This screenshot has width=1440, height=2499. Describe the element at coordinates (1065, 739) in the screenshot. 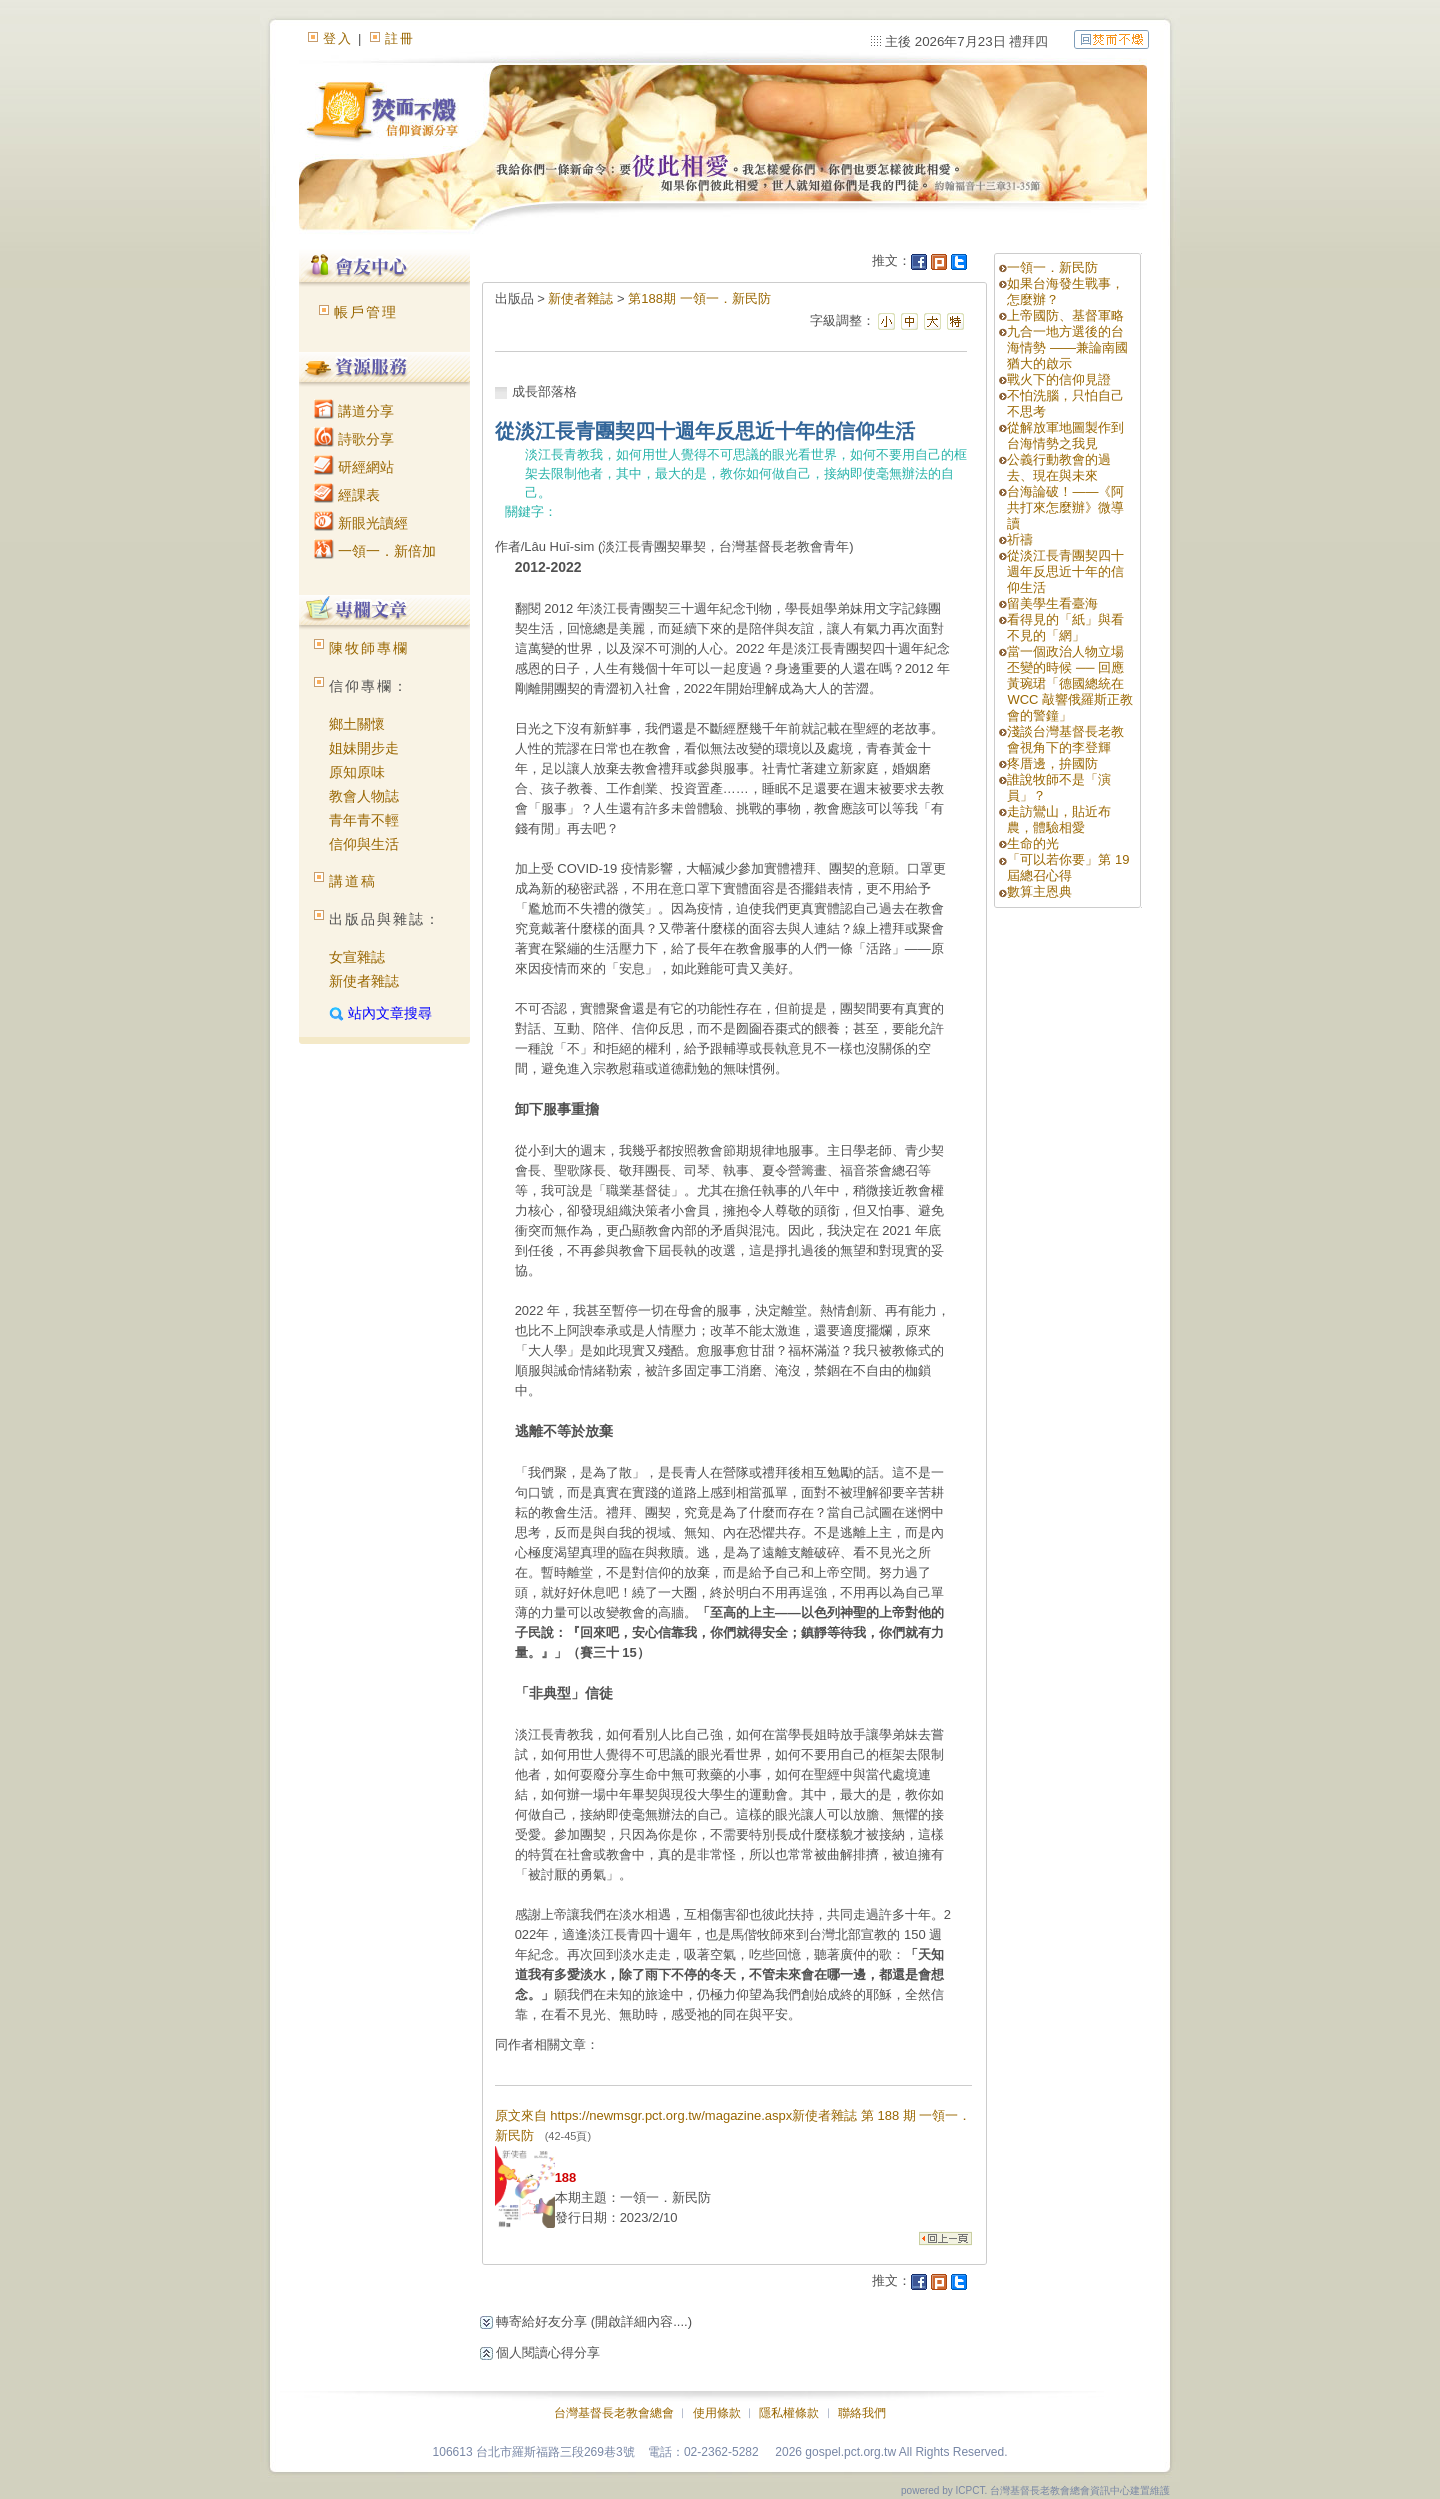

I see `淺談台灣基督長老教會視角下的李登輝` at that location.